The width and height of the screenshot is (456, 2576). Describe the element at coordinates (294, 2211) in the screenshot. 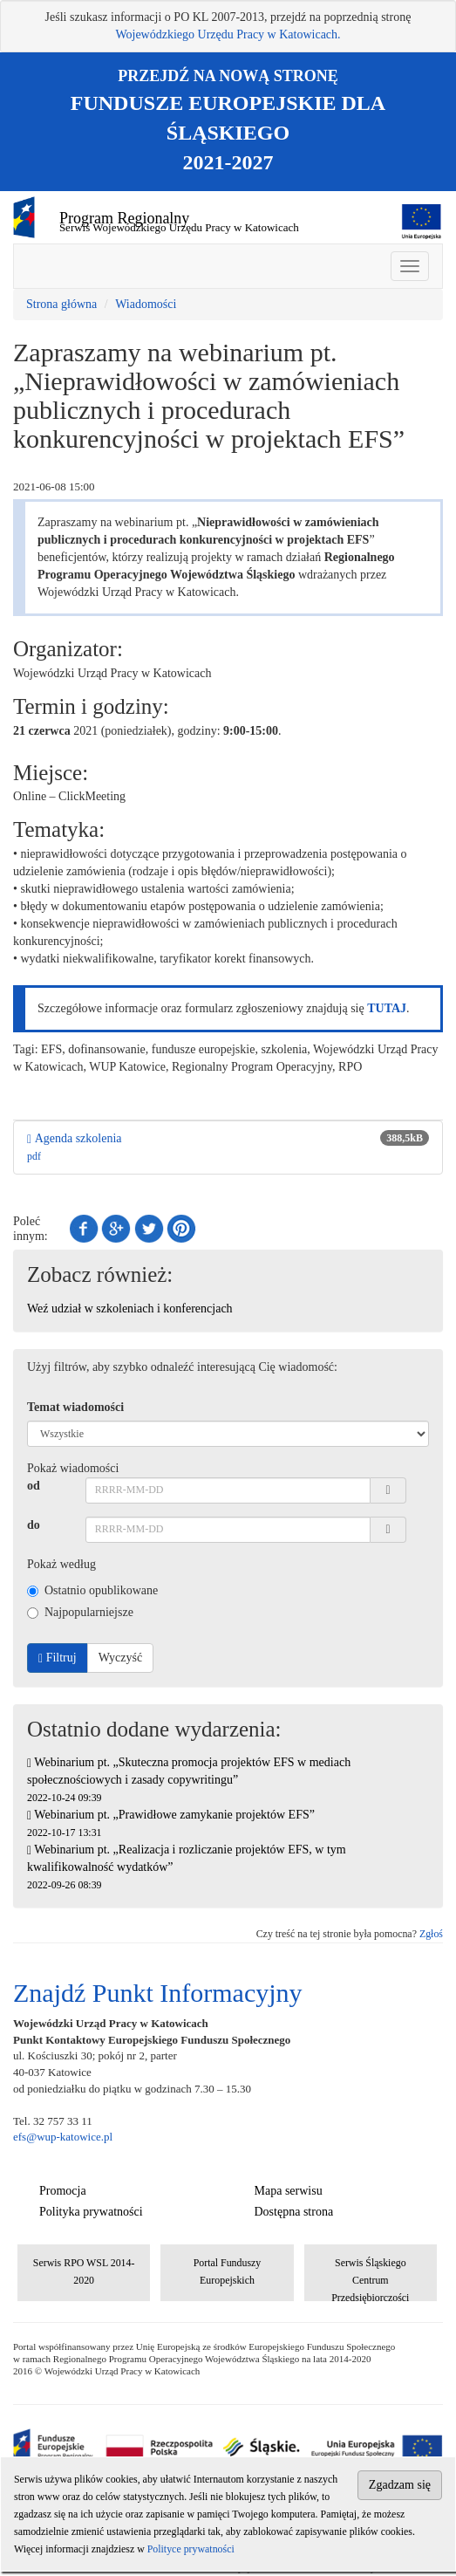

I see `Dostępna strona` at that location.